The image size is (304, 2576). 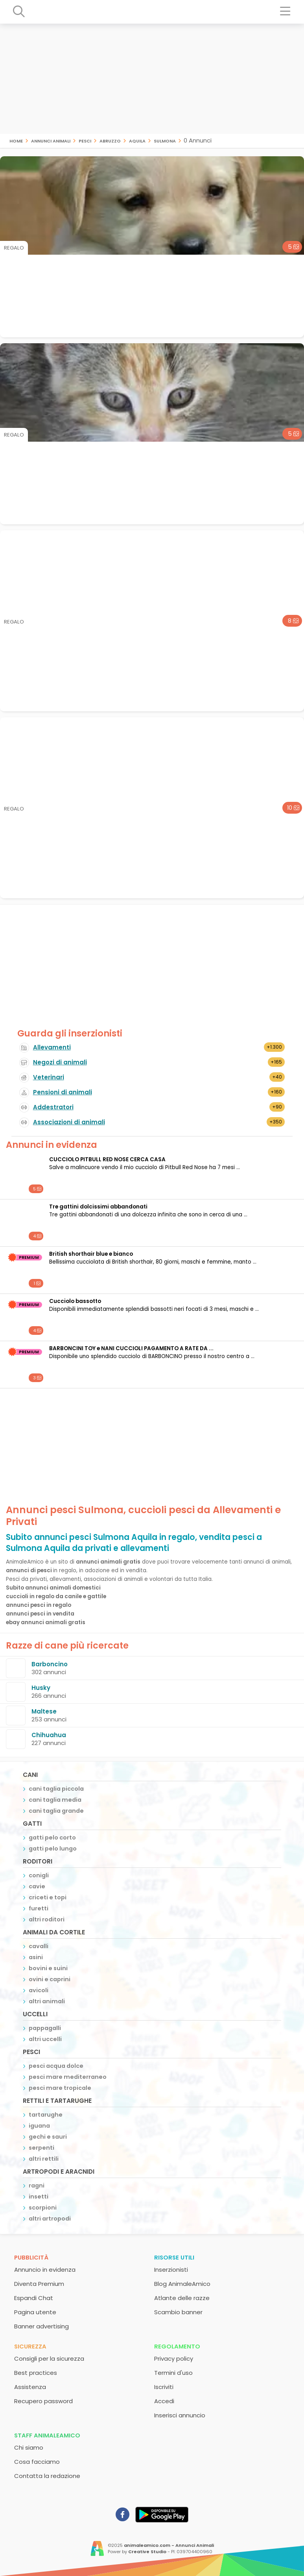 What do you see at coordinates (47, 2476) in the screenshot?
I see `Contatta la redazione` at bounding box center [47, 2476].